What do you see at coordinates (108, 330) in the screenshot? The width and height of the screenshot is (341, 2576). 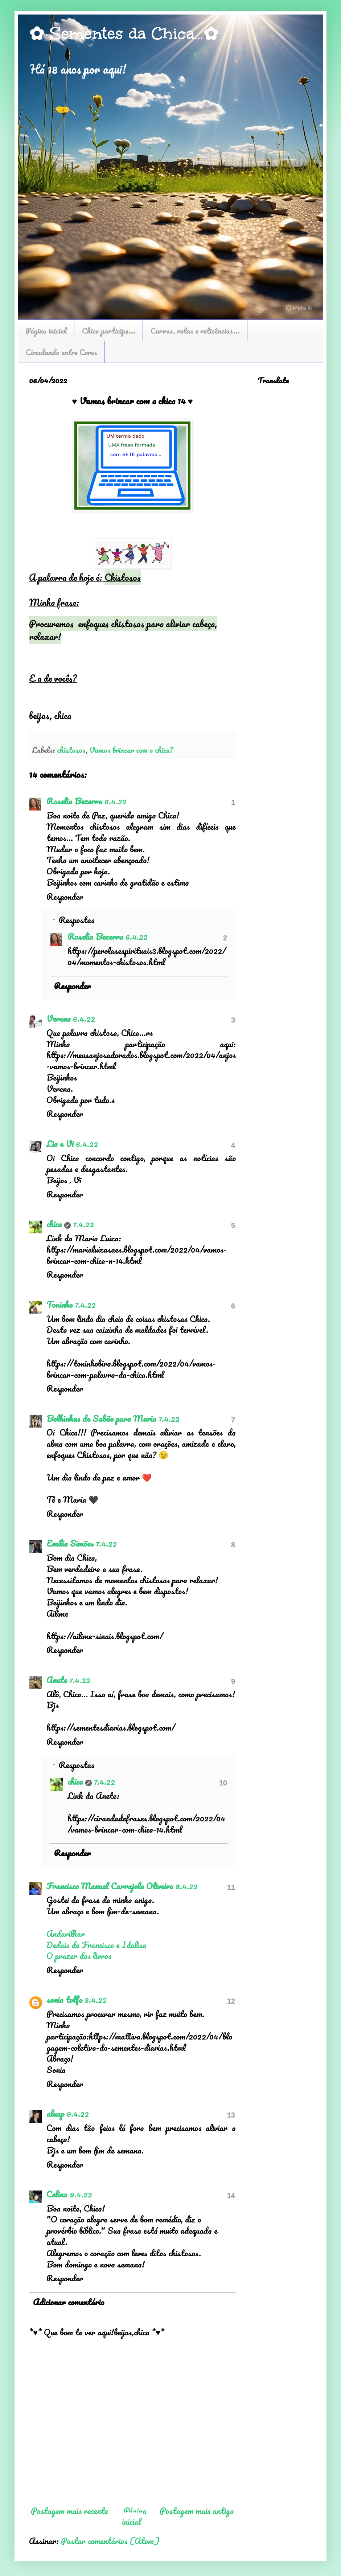 I see `Chica participa...` at bounding box center [108, 330].